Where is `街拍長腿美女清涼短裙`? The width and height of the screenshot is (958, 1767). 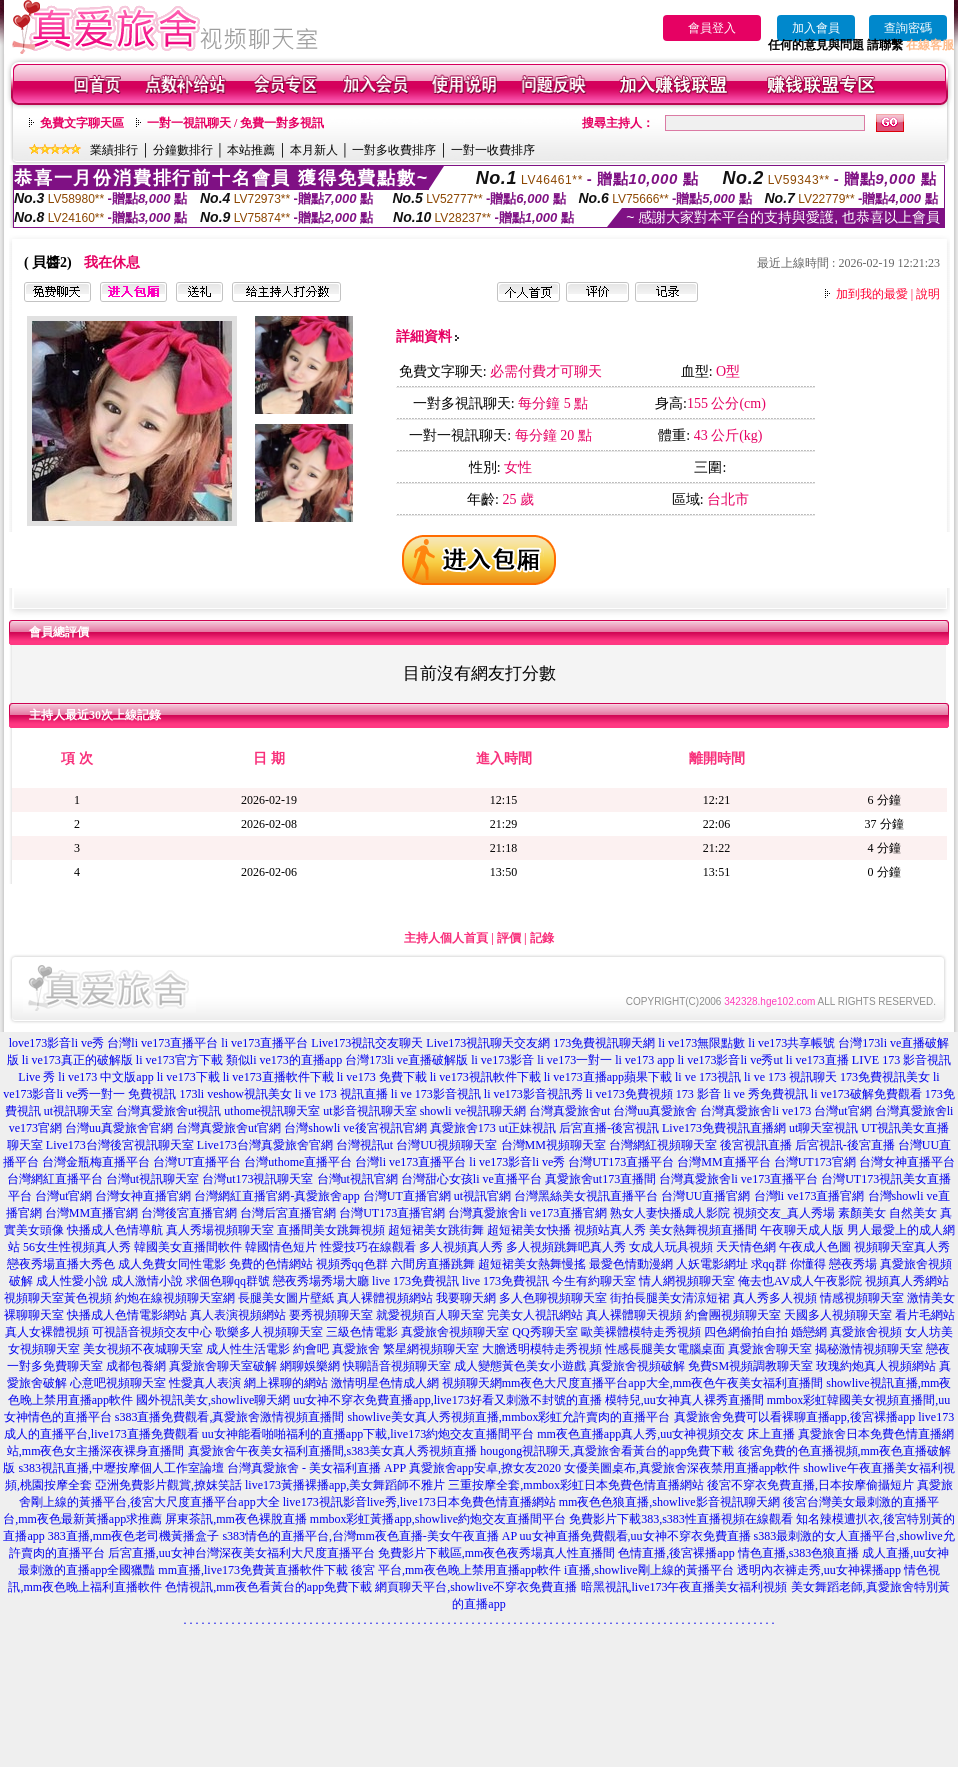 街拍長腿美女清涼短裙 is located at coordinates (670, 1298).